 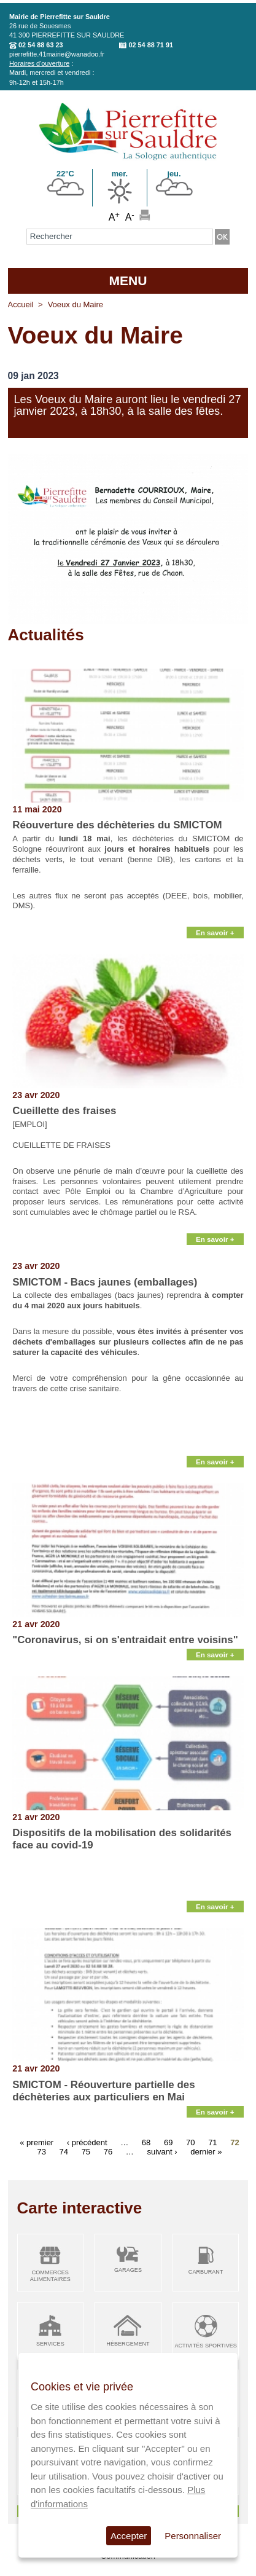 What do you see at coordinates (103, 2091) in the screenshot?
I see `SMICTOM - Réouverture partielle des déchèteries aux particuliers en Mai` at bounding box center [103, 2091].